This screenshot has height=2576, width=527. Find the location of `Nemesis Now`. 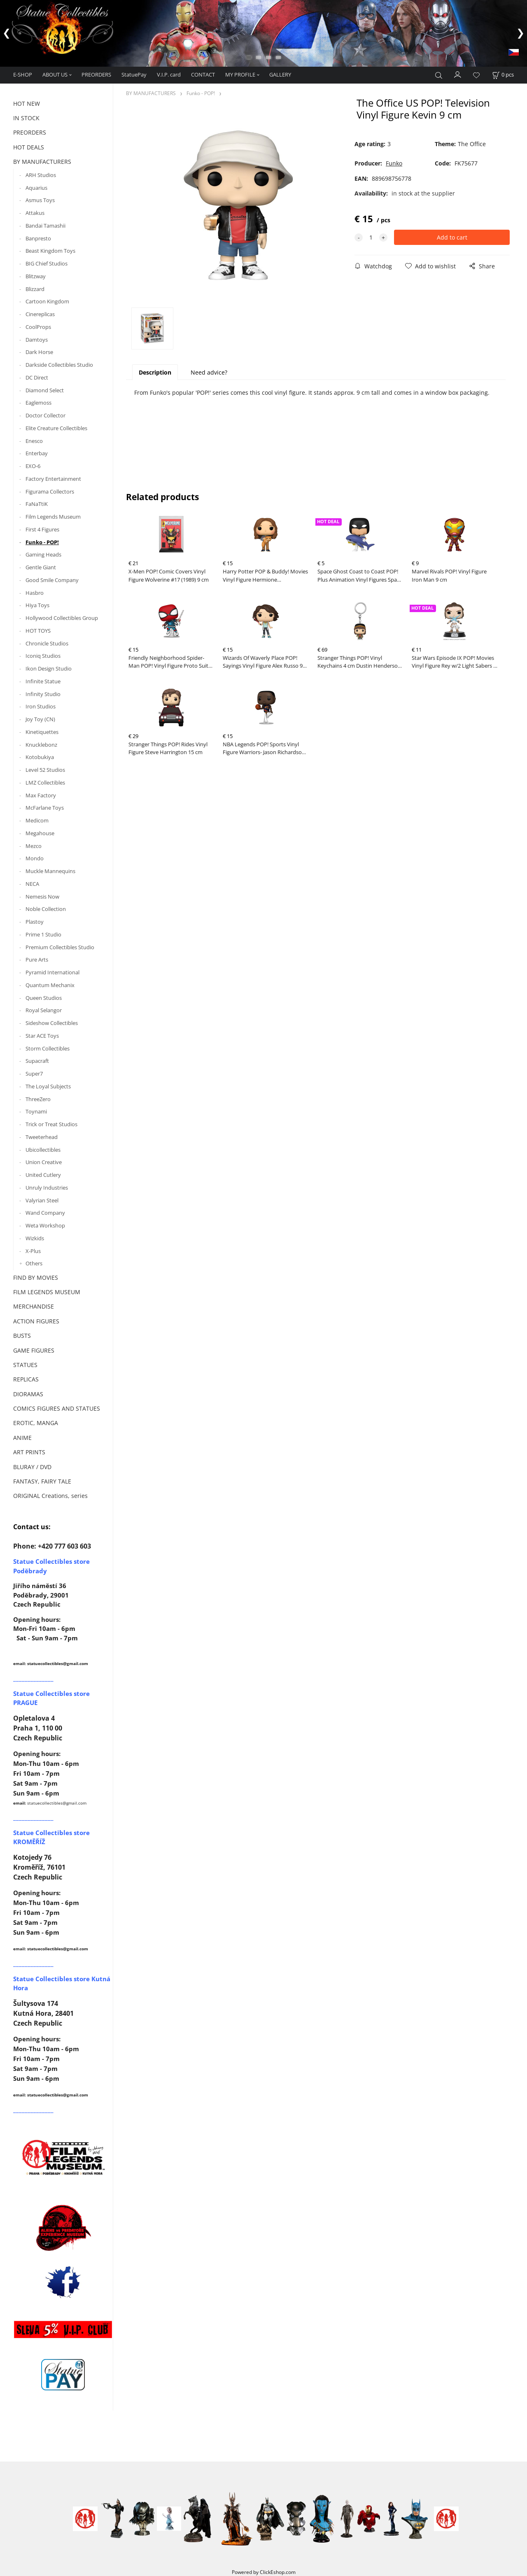

Nemesis Now is located at coordinates (42, 896).